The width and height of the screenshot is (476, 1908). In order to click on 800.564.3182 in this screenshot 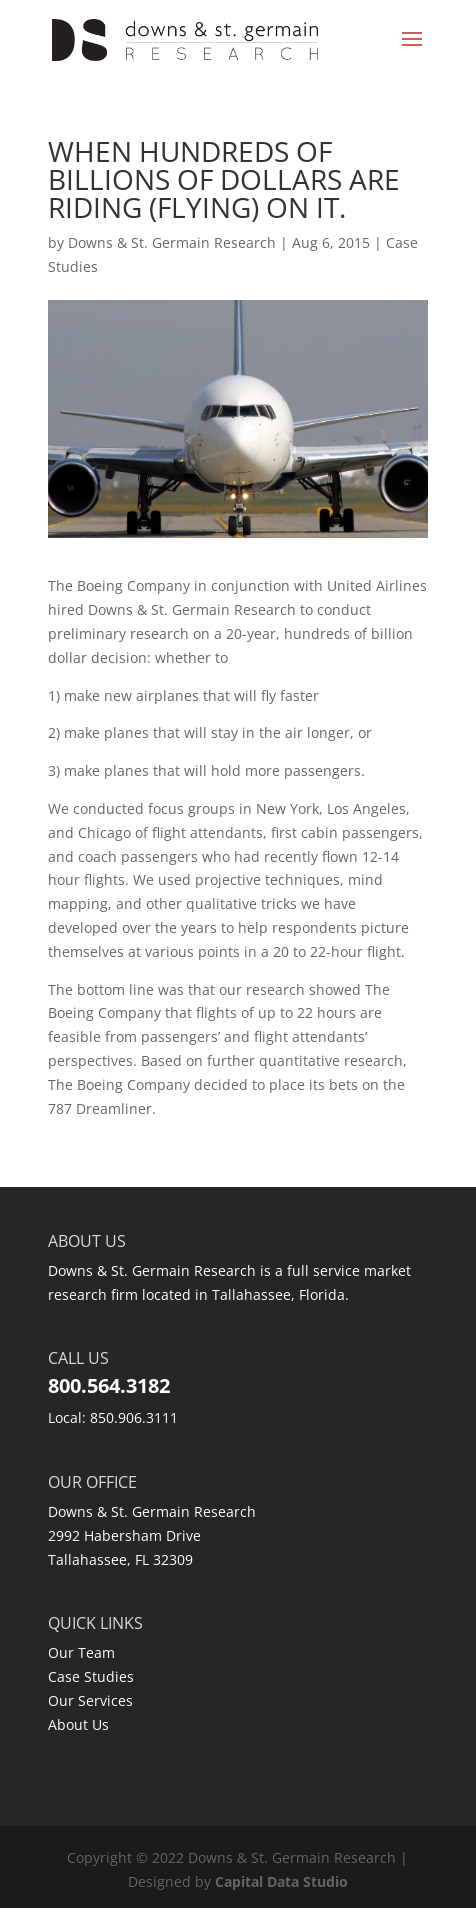, I will do `click(109, 1385)`.